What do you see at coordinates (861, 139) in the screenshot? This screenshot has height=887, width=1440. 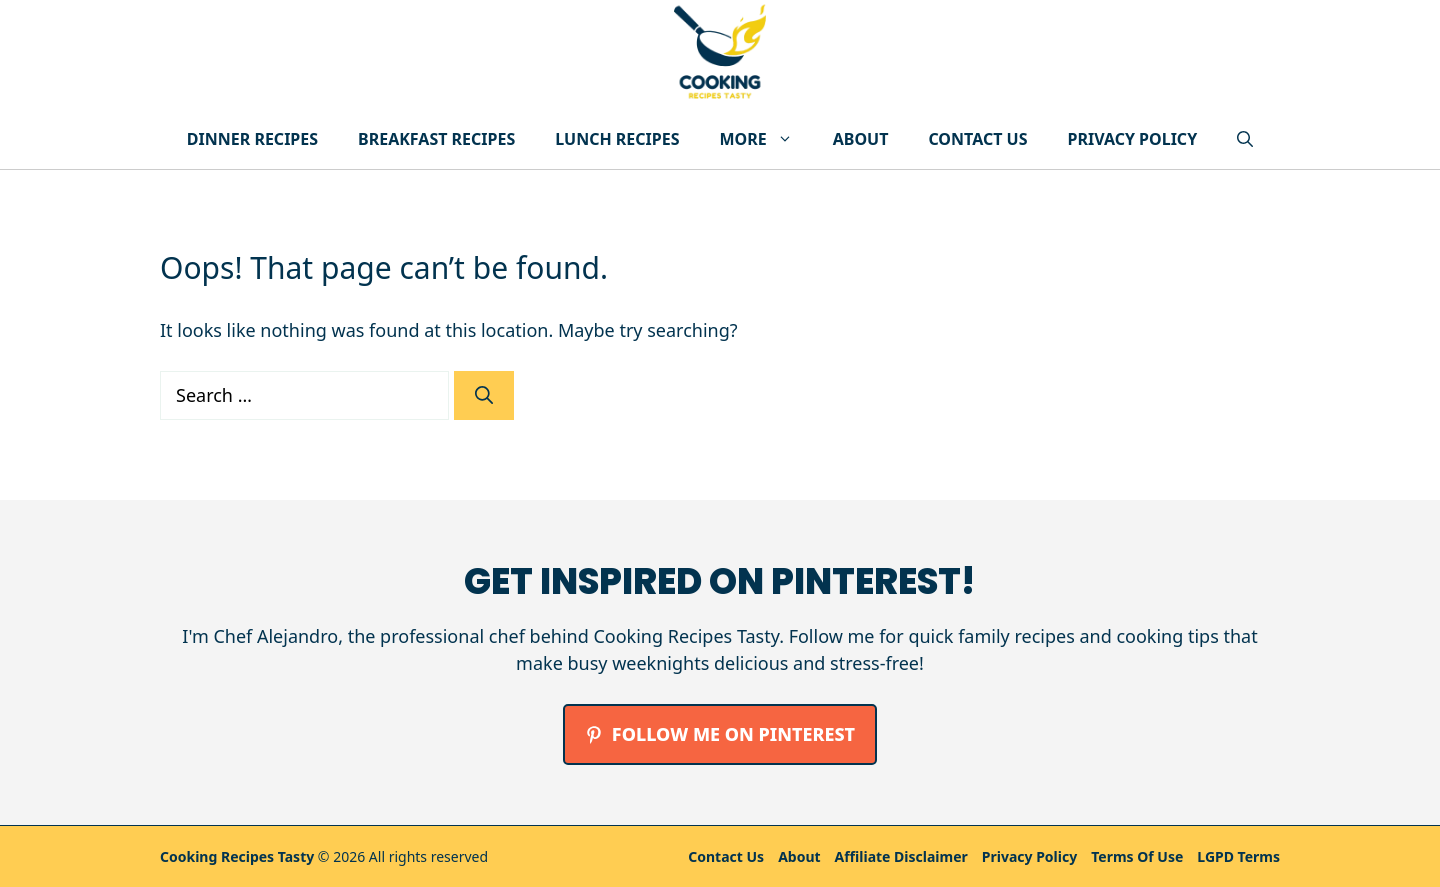 I see `About` at bounding box center [861, 139].